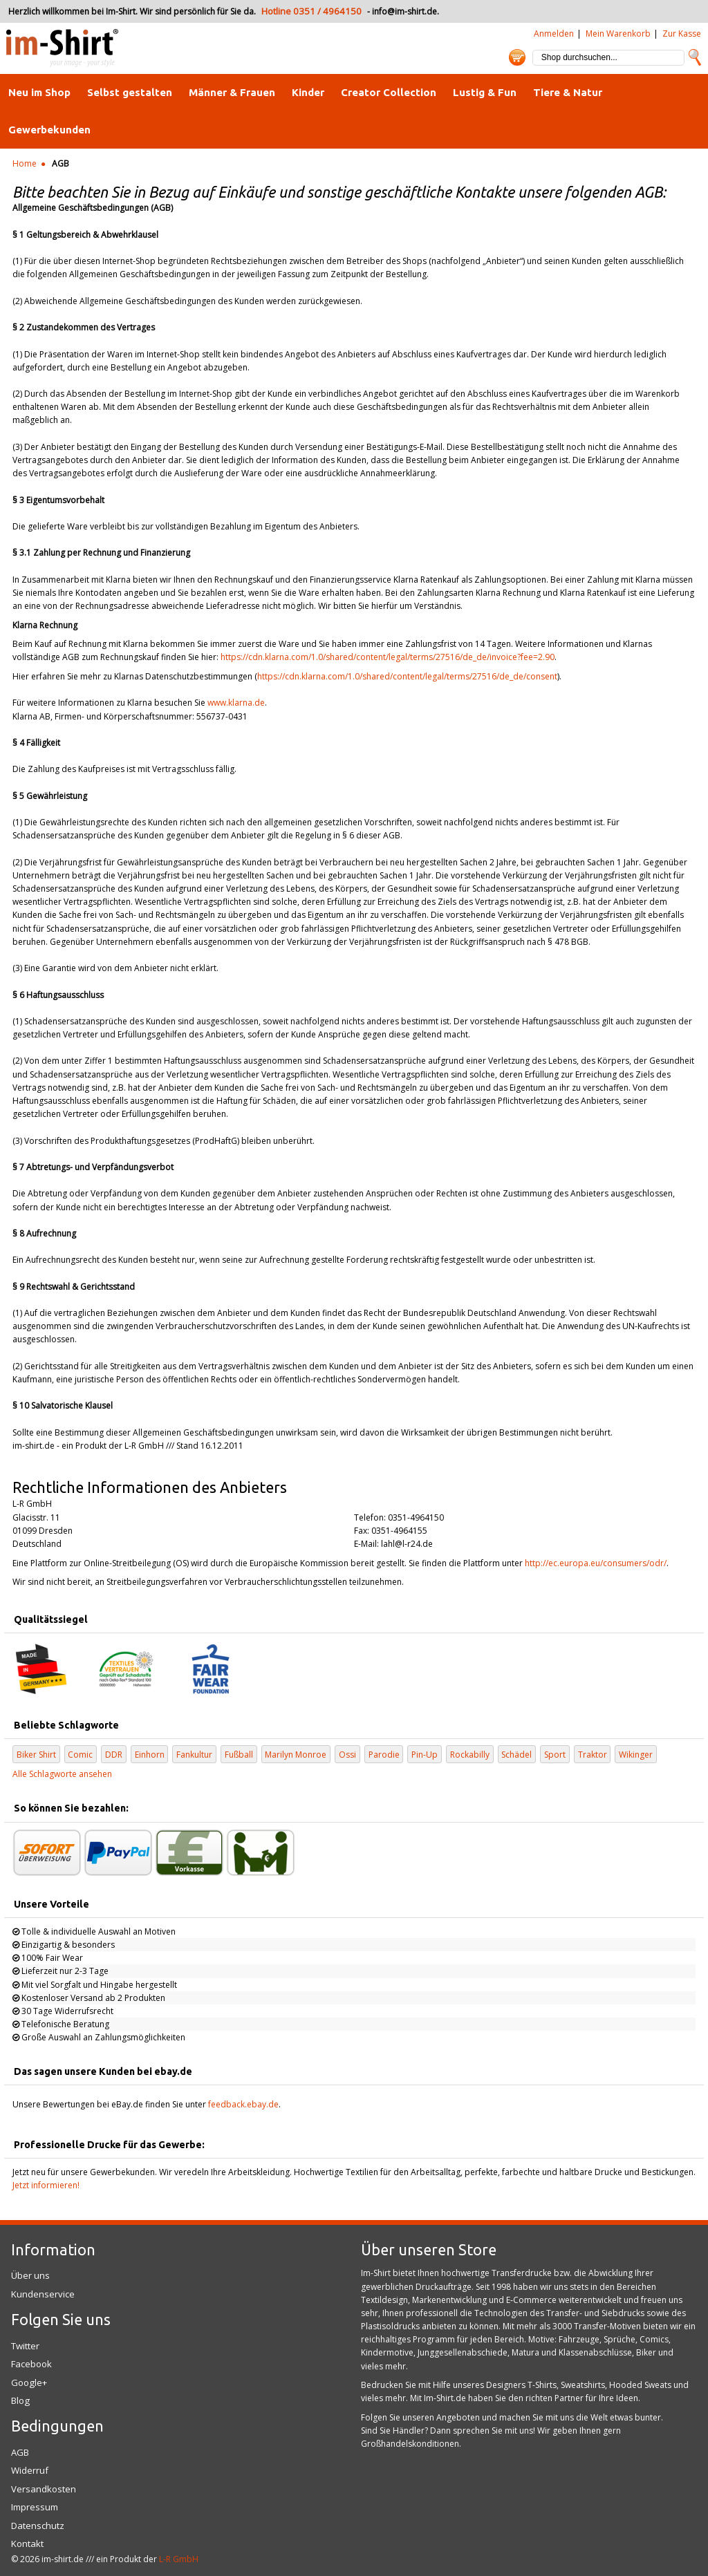 The height and width of the screenshot is (2576, 708). What do you see at coordinates (20, 2452) in the screenshot?
I see `AGB` at bounding box center [20, 2452].